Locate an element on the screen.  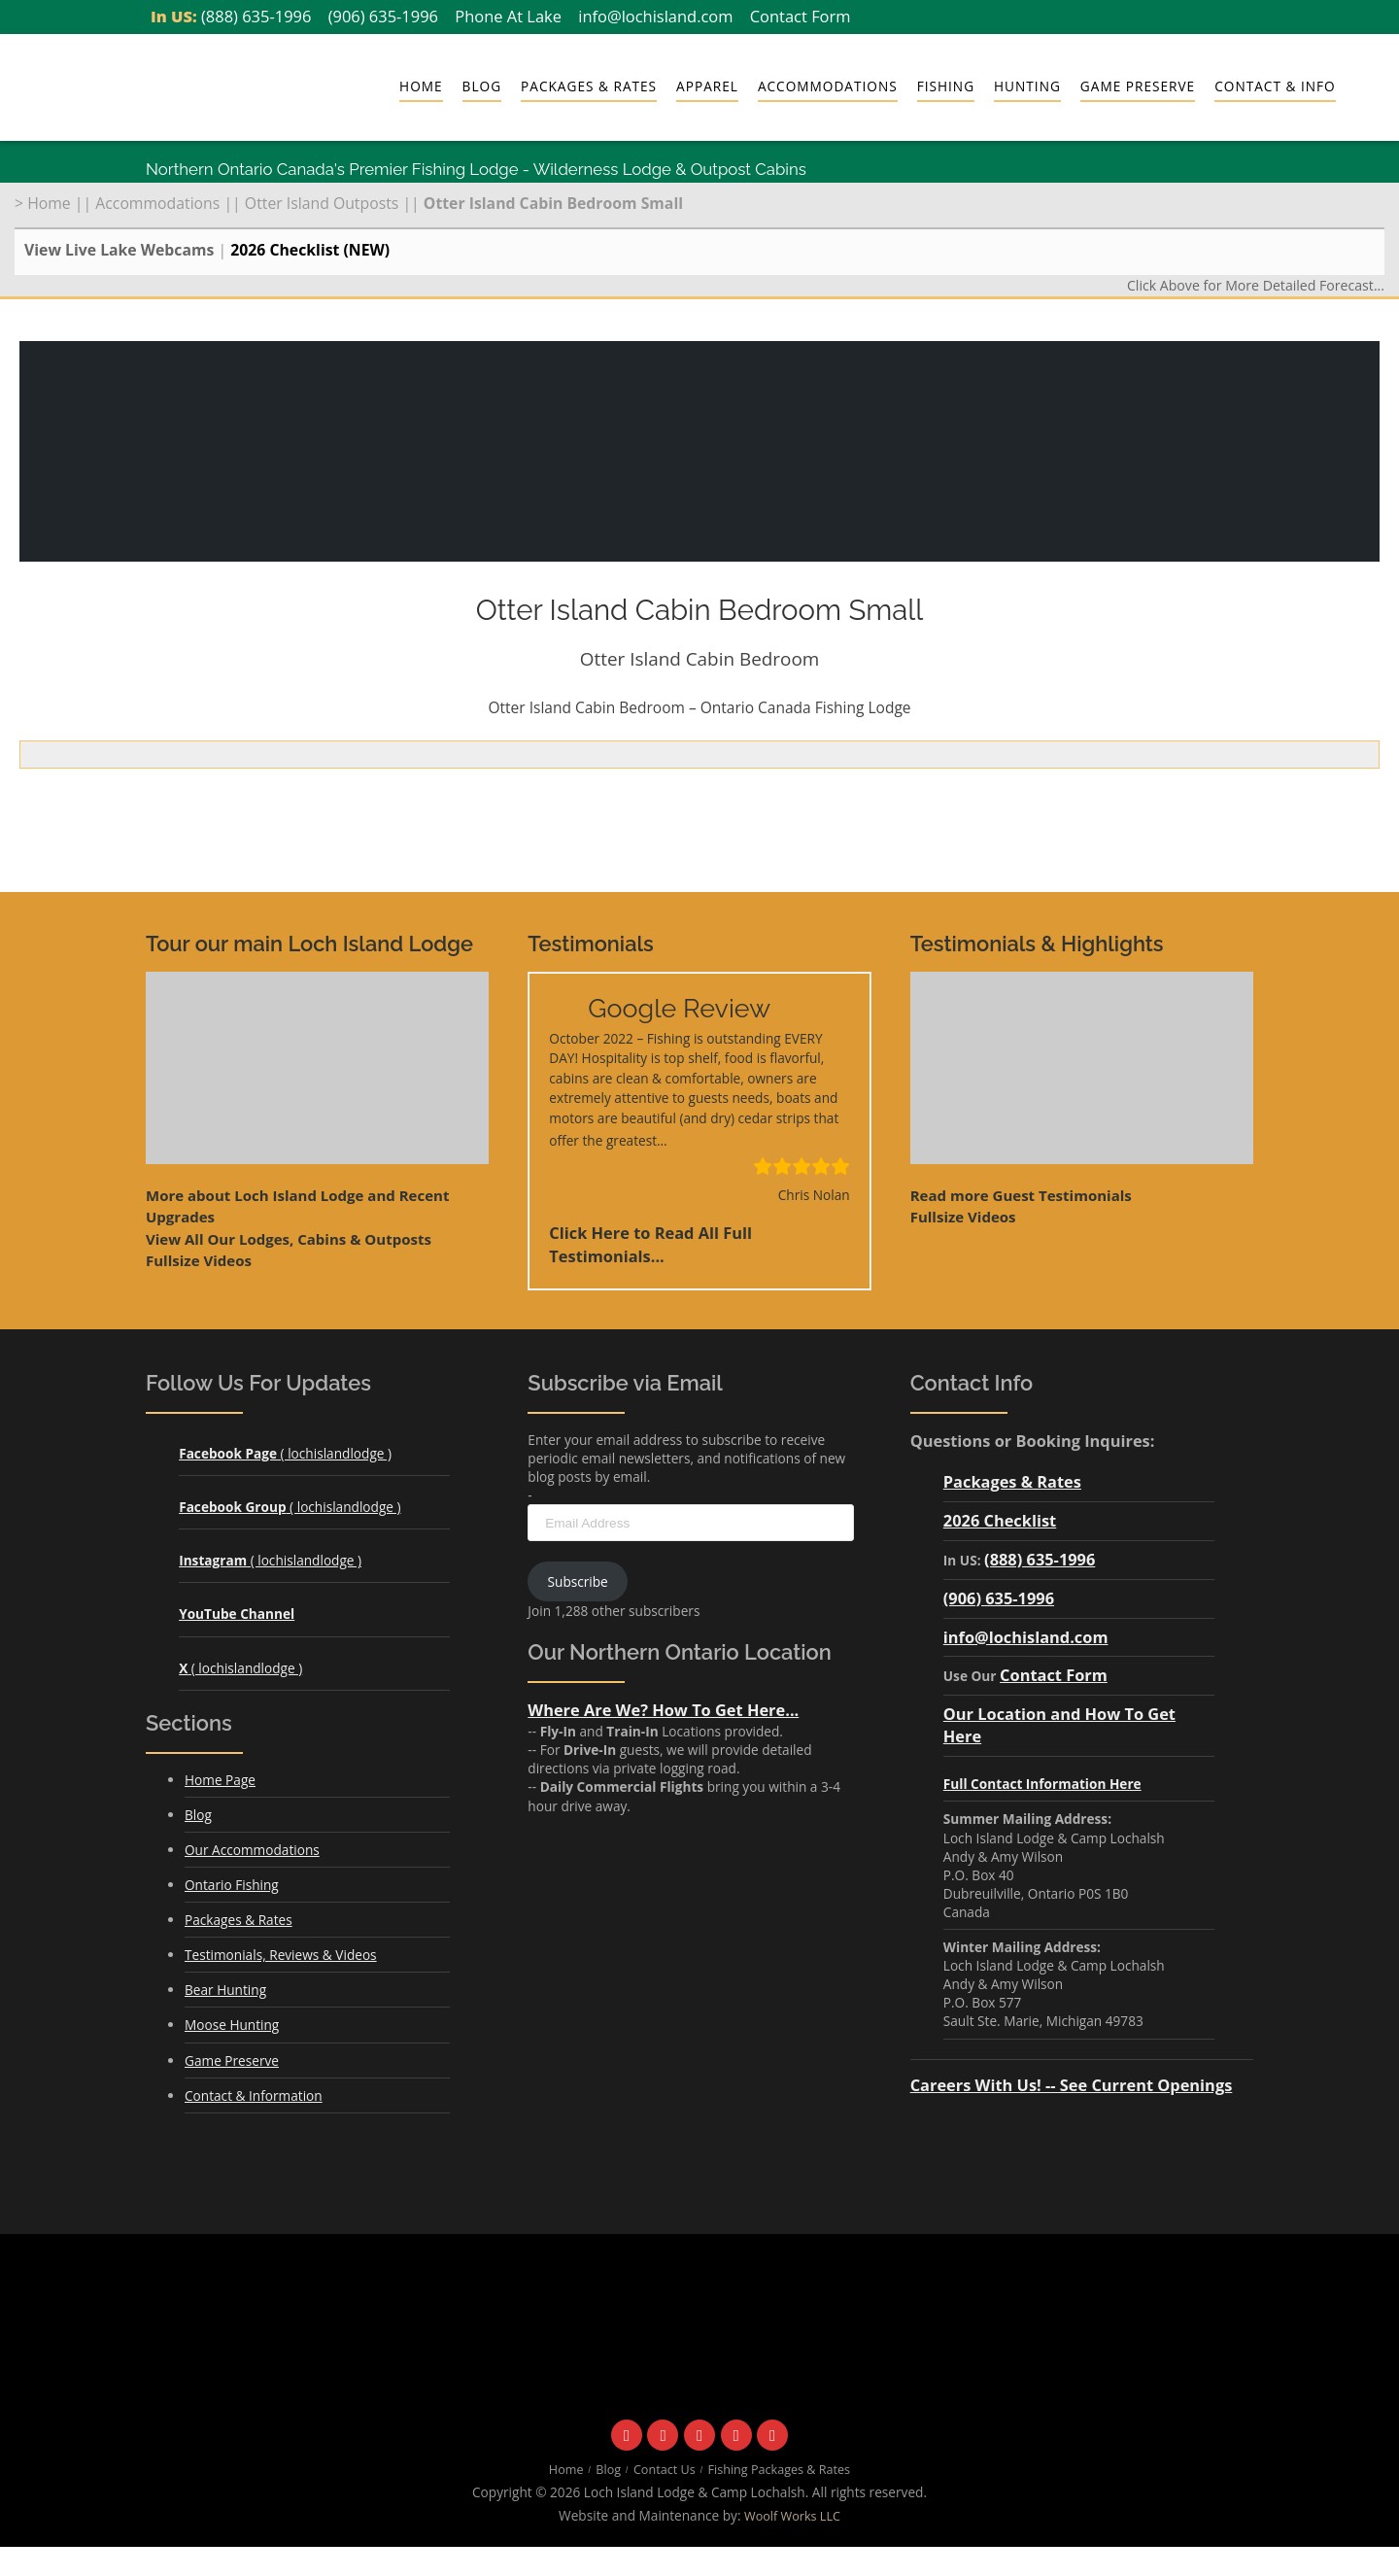
Contact & Info is located at coordinates (1274, 86).